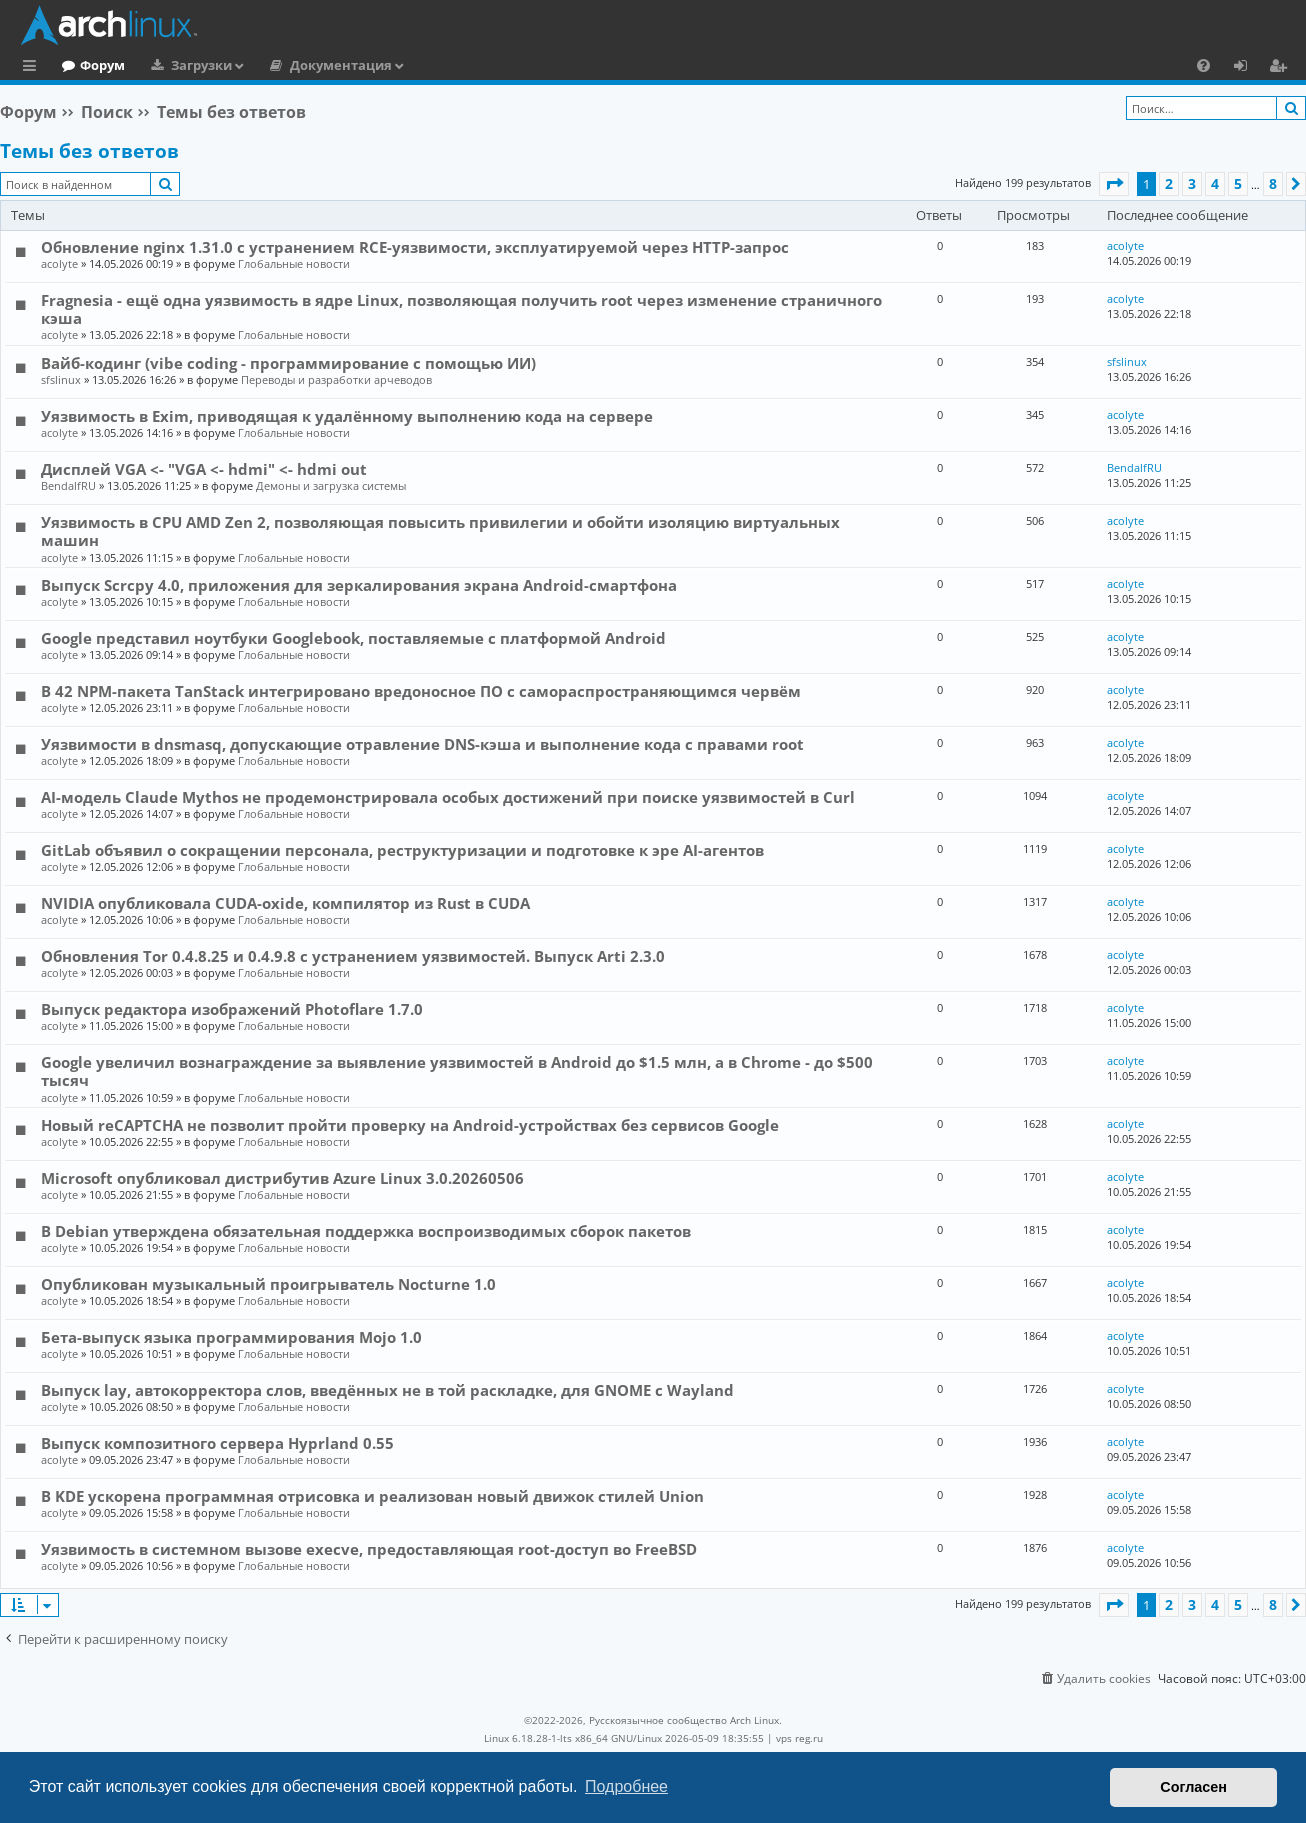 The image size is (1306, 1823). What do you see at coordinates (1282, 68) in the screenshot?
I see `Регистрация [menuitem]` at bounding box center [1282, 68].